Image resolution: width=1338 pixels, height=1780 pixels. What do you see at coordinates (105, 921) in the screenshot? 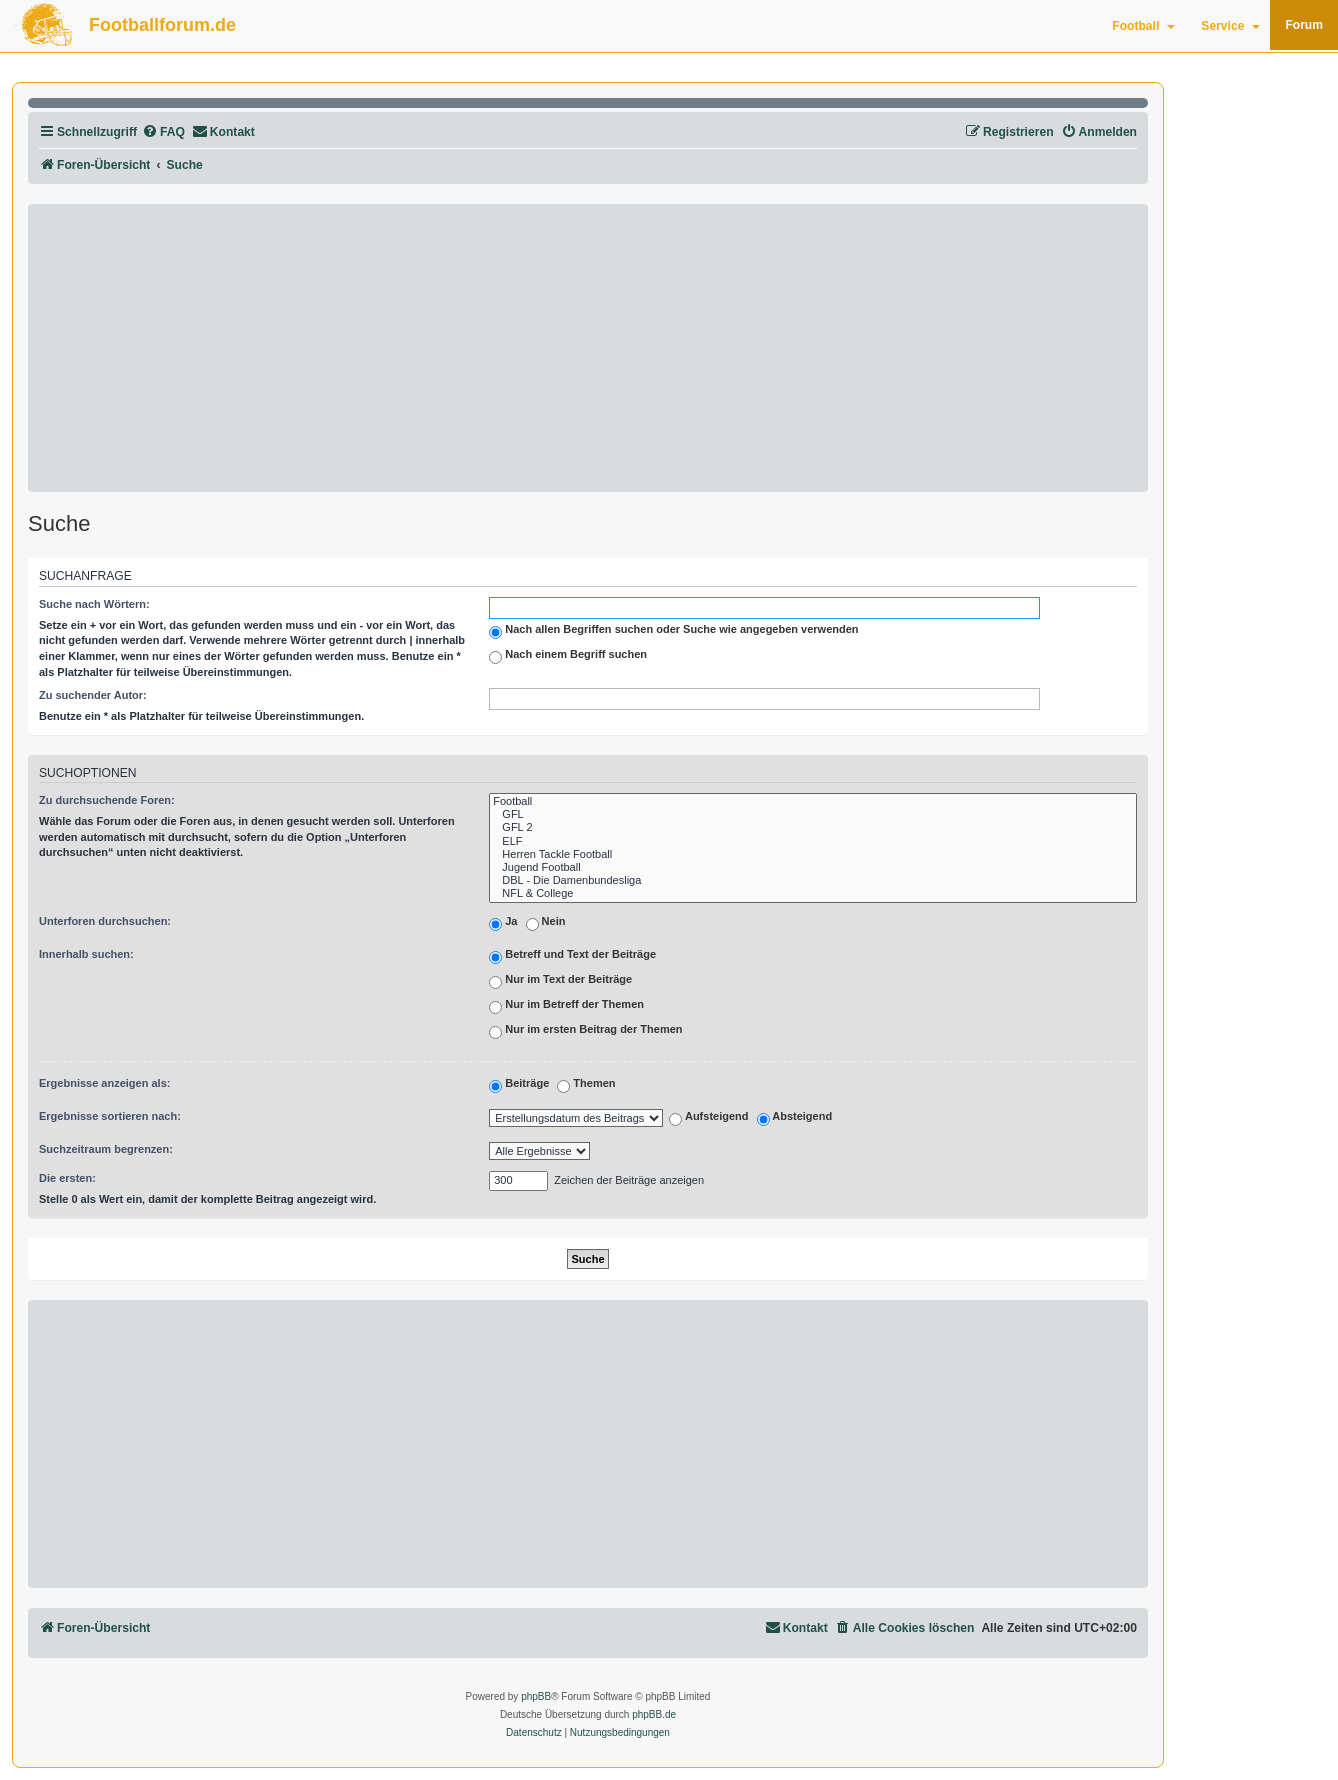
I see `Unterforen durchsuchen:` at bounding box center [105, 921].